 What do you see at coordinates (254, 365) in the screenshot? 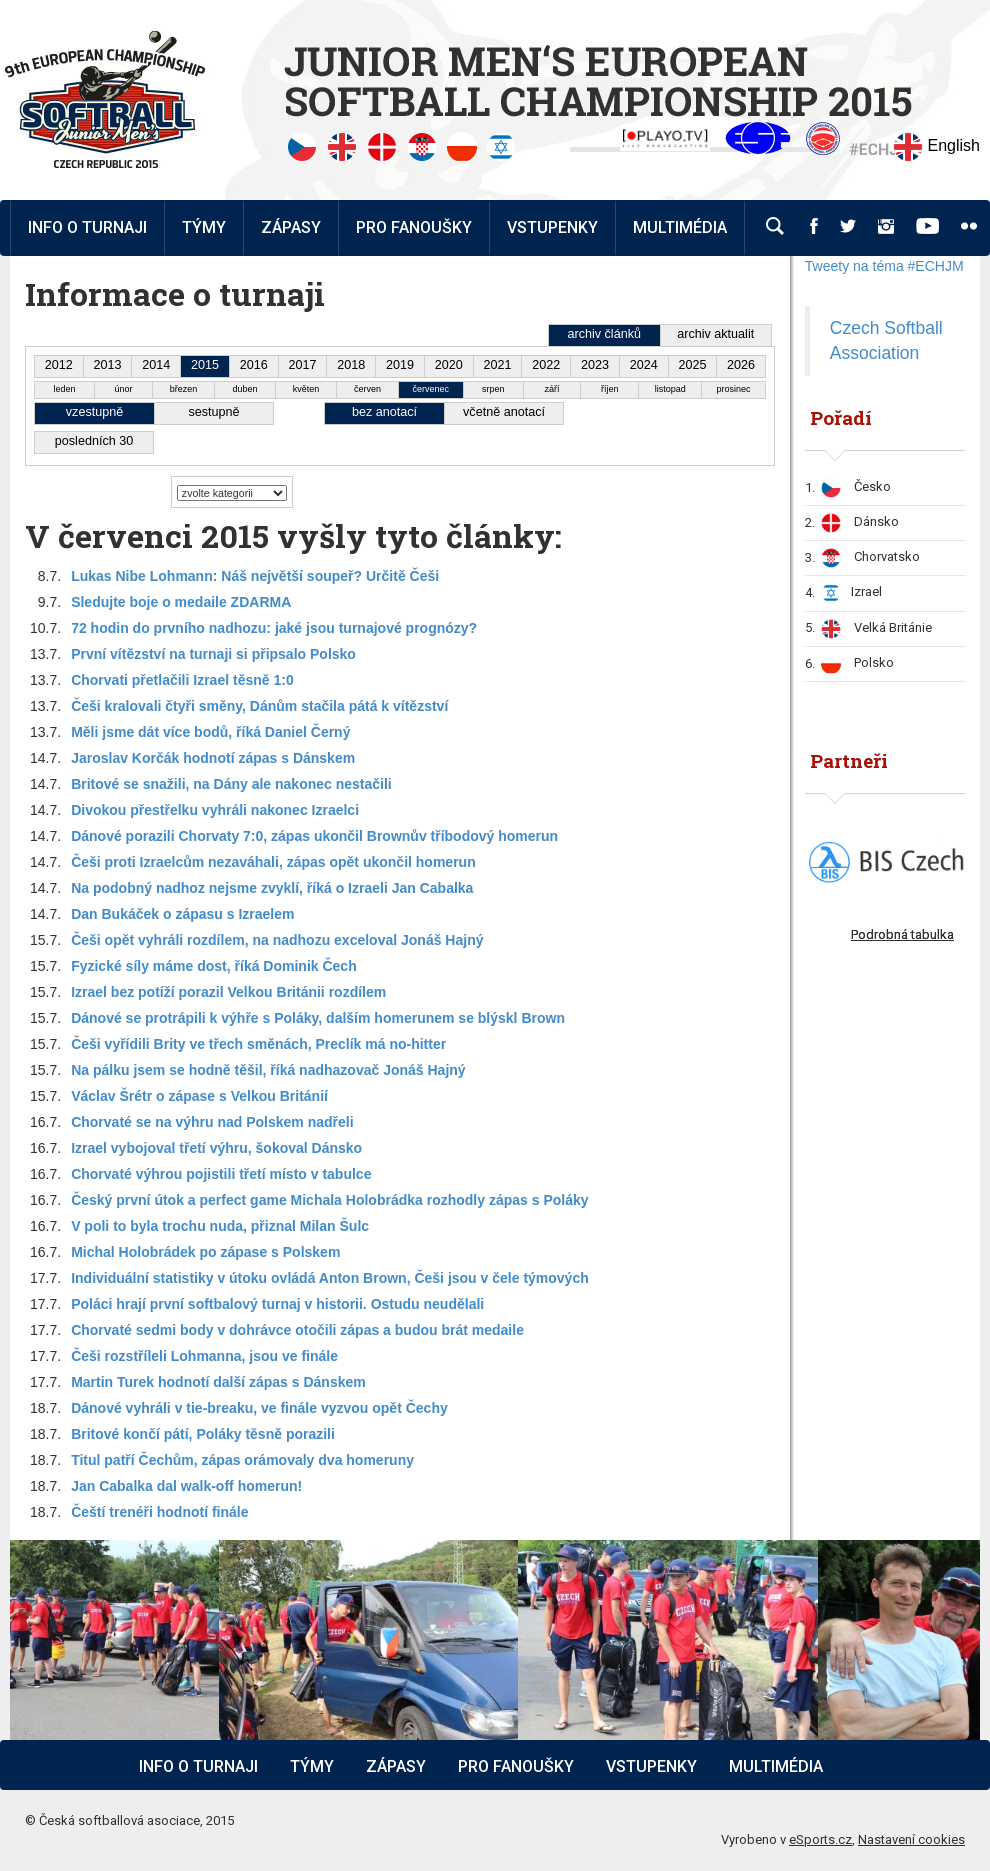
I see `2016` at bounding box center [254, 365].